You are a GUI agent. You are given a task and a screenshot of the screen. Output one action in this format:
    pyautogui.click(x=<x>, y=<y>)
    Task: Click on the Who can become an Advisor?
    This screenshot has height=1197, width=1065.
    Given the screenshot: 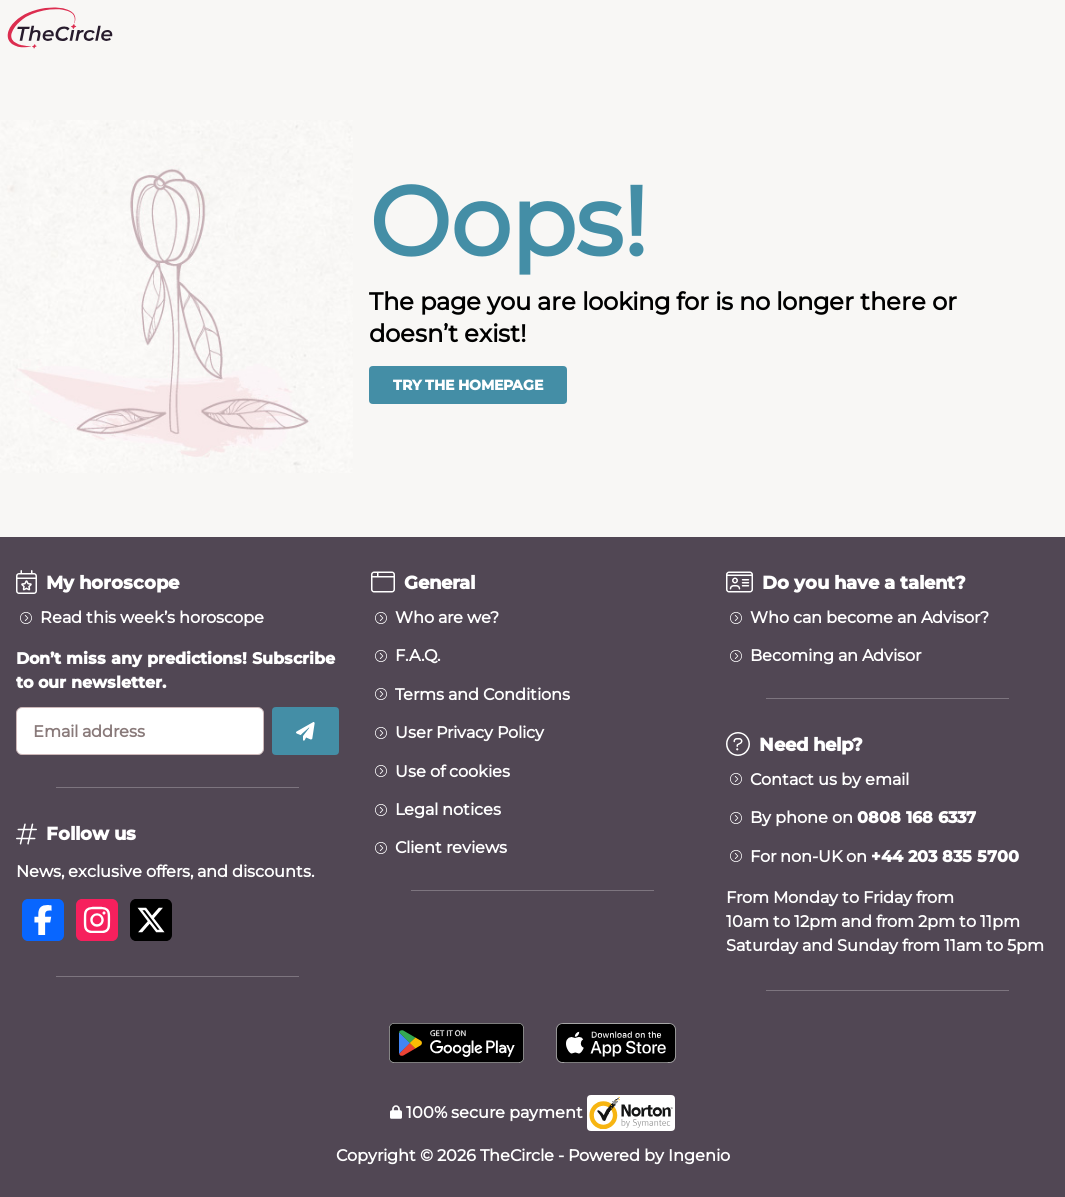 What is the action you would take?
    pyautogui.click(x=869, y=618)
    